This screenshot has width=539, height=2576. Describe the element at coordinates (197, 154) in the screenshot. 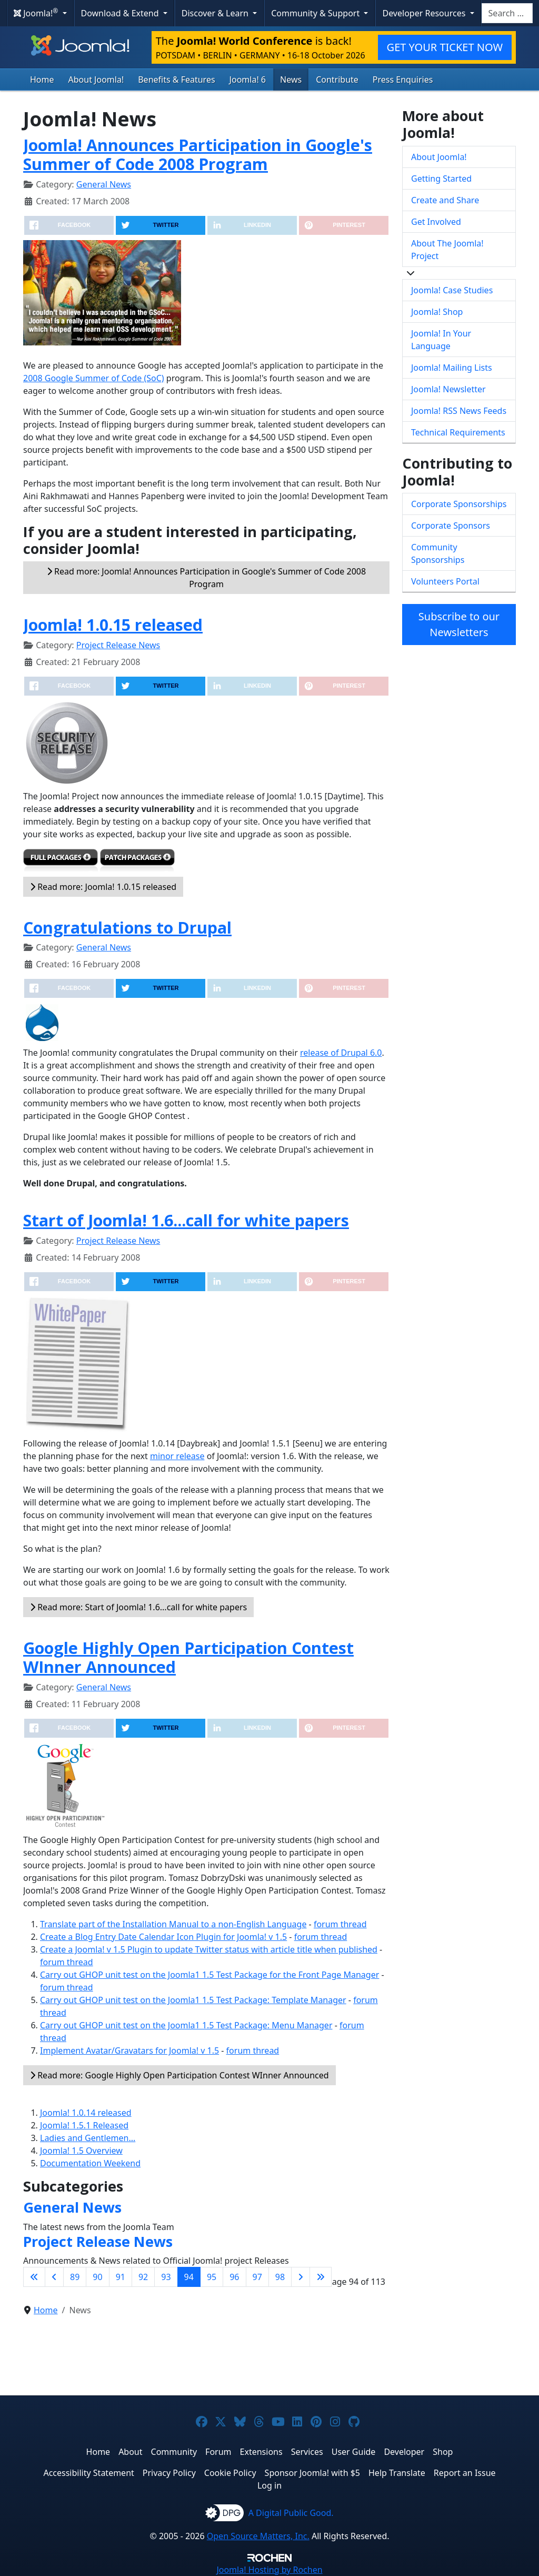

I see `Joomla! Announces Participation in Google's Summer of Code 2008 Program` at that location.